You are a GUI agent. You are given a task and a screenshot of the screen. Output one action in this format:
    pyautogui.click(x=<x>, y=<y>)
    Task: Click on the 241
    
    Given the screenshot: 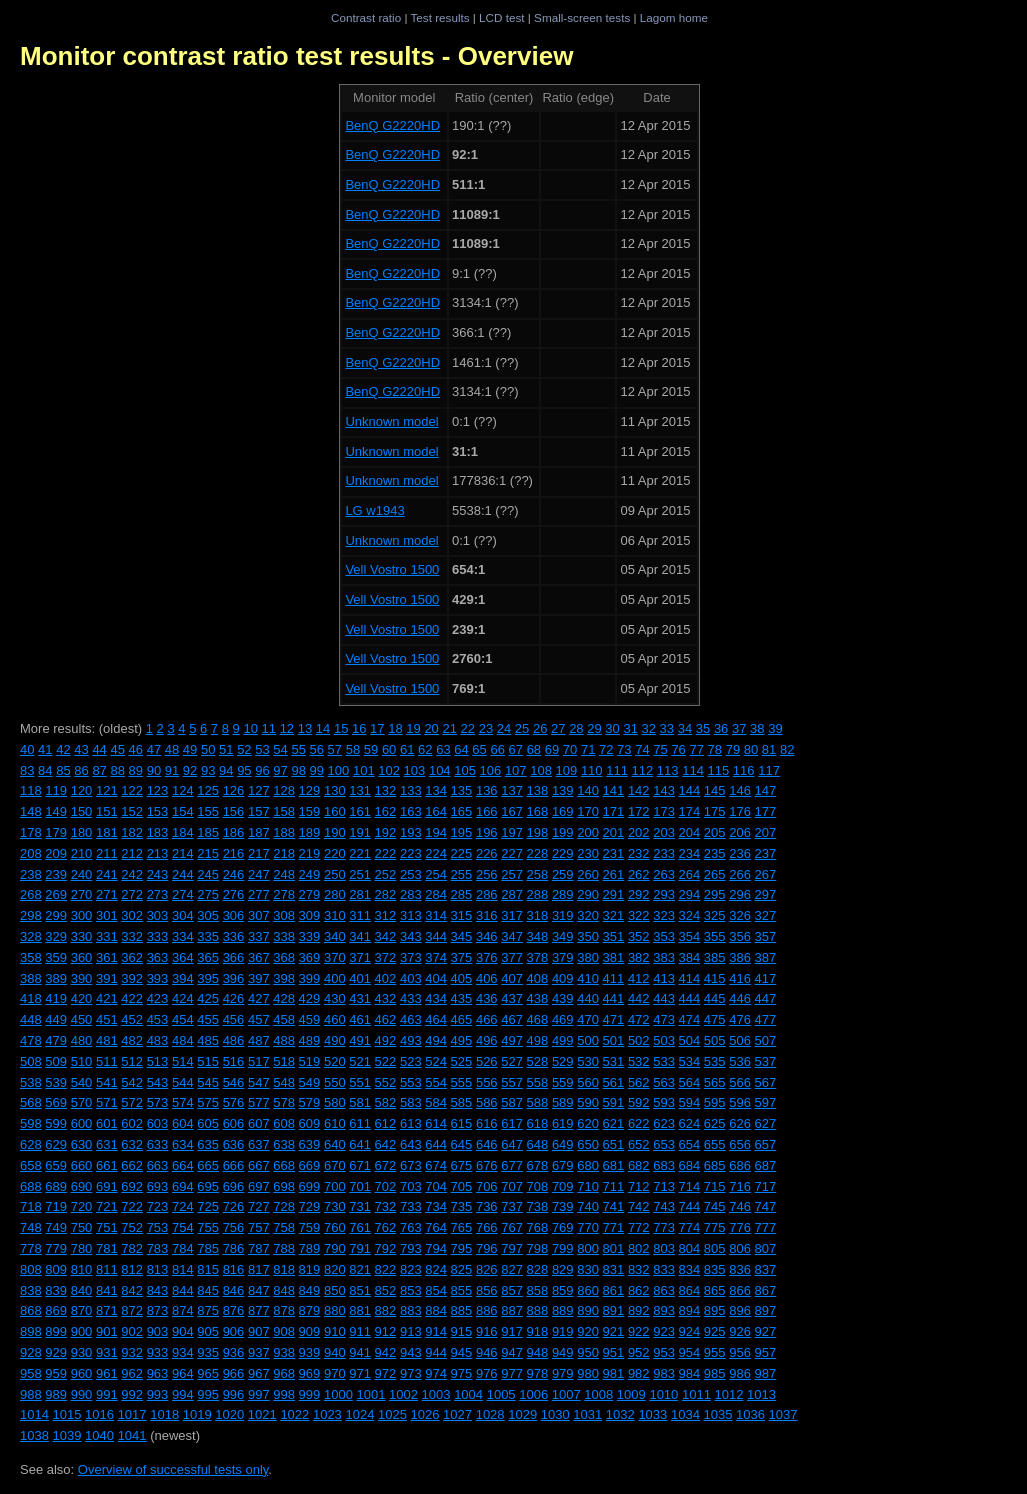 What is the action you would take?
    pyautogui.click(x=107, y=874)
    